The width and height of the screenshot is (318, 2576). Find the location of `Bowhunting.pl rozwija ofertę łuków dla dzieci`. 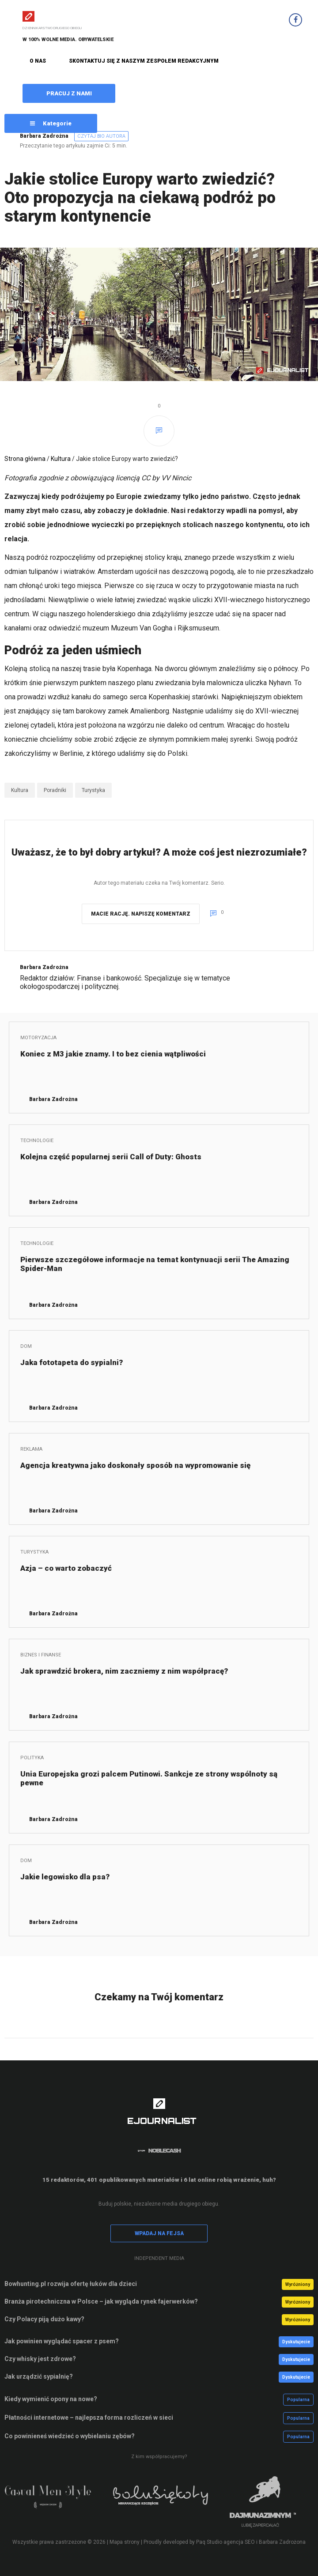

Bowhunting.pl rozwija ofertę łuków dla dzieci is located at coordinates (70, 2283).